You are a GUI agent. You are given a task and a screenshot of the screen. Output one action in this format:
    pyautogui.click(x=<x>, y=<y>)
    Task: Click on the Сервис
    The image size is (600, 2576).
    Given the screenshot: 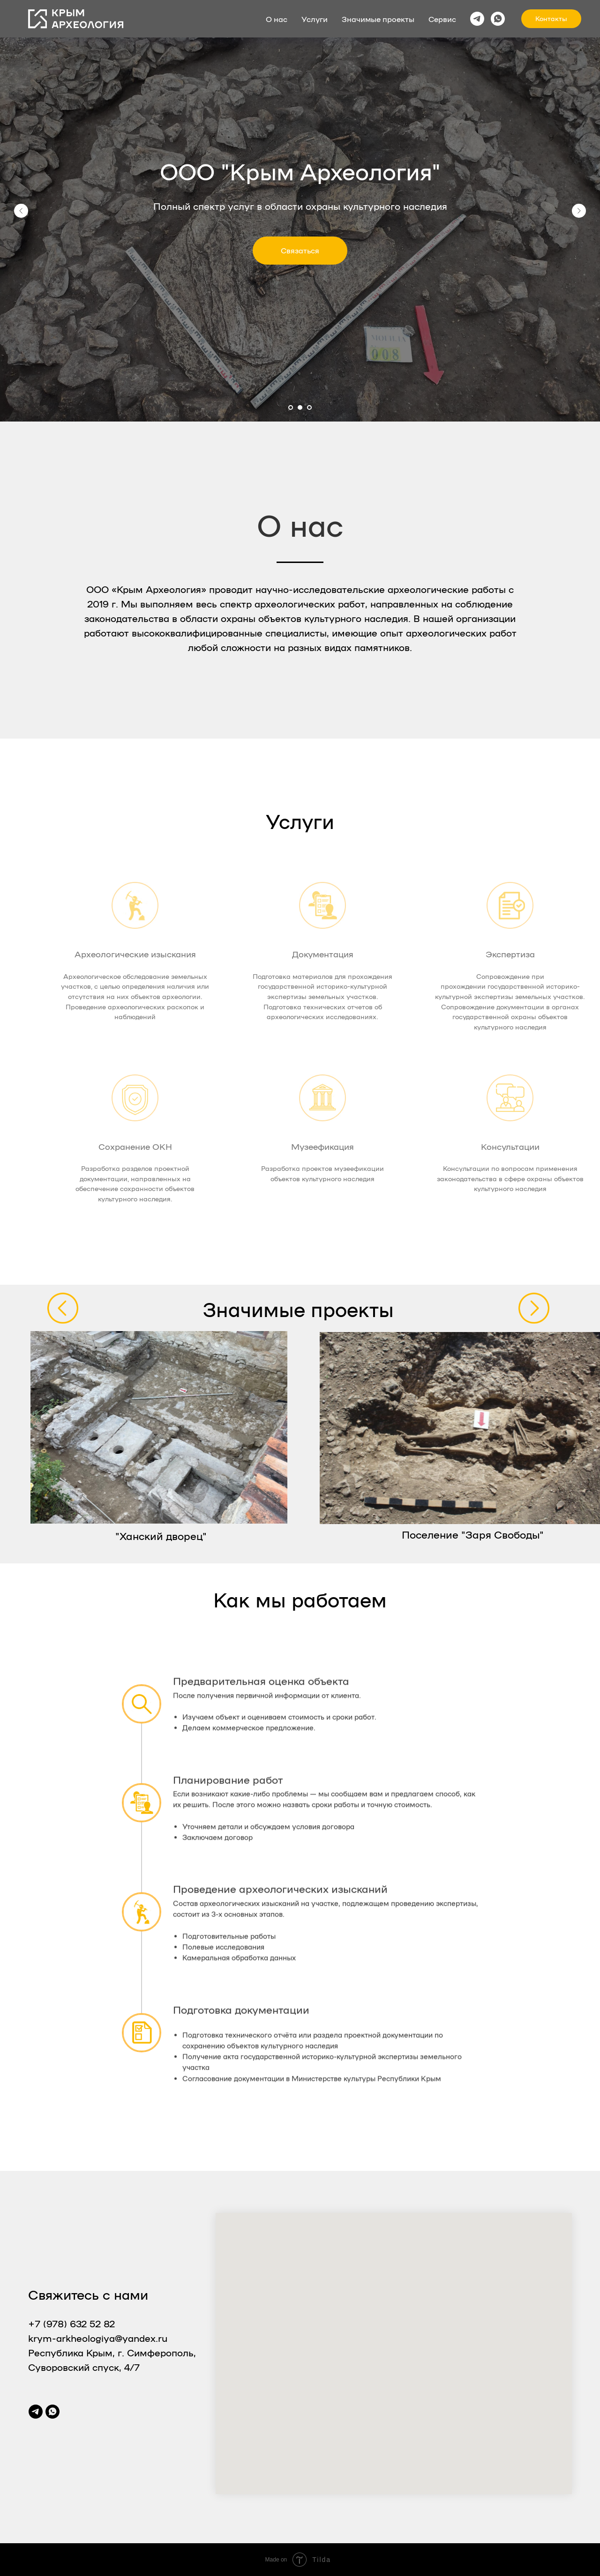 What is the action you would take?
    pyautogui.click(x=442, y=19)
    